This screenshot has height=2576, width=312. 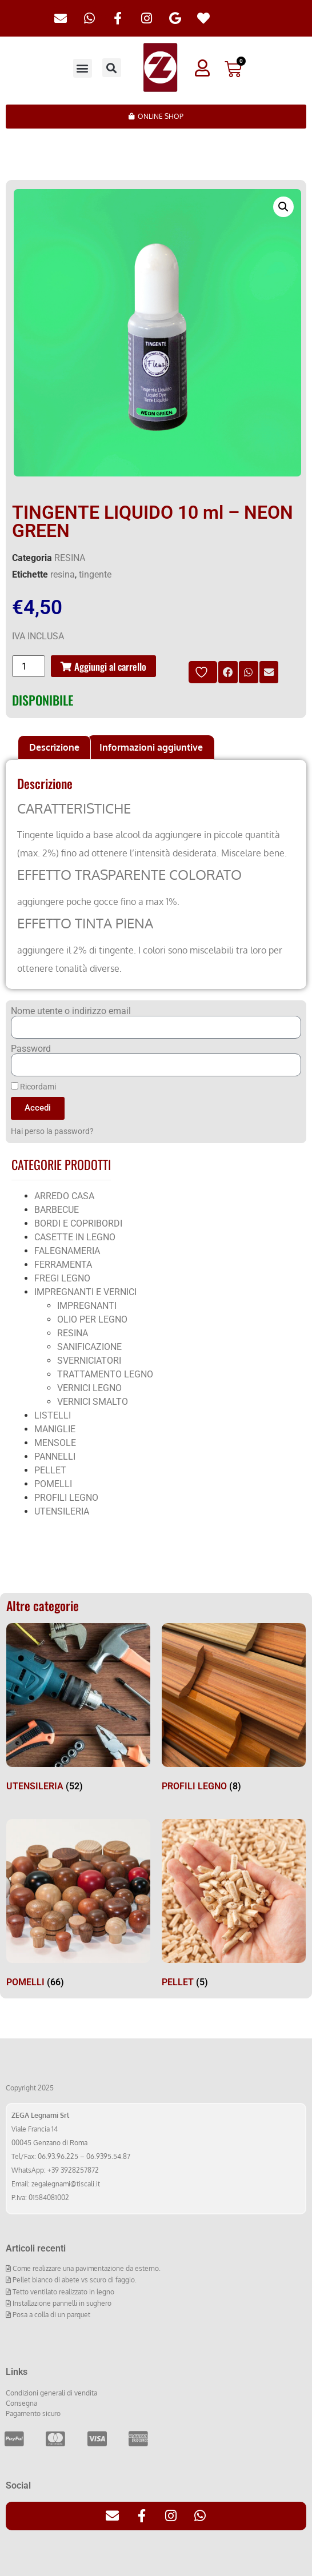 I want to click on Installazione pannelli in sughero, so click(x=61, y=2303).